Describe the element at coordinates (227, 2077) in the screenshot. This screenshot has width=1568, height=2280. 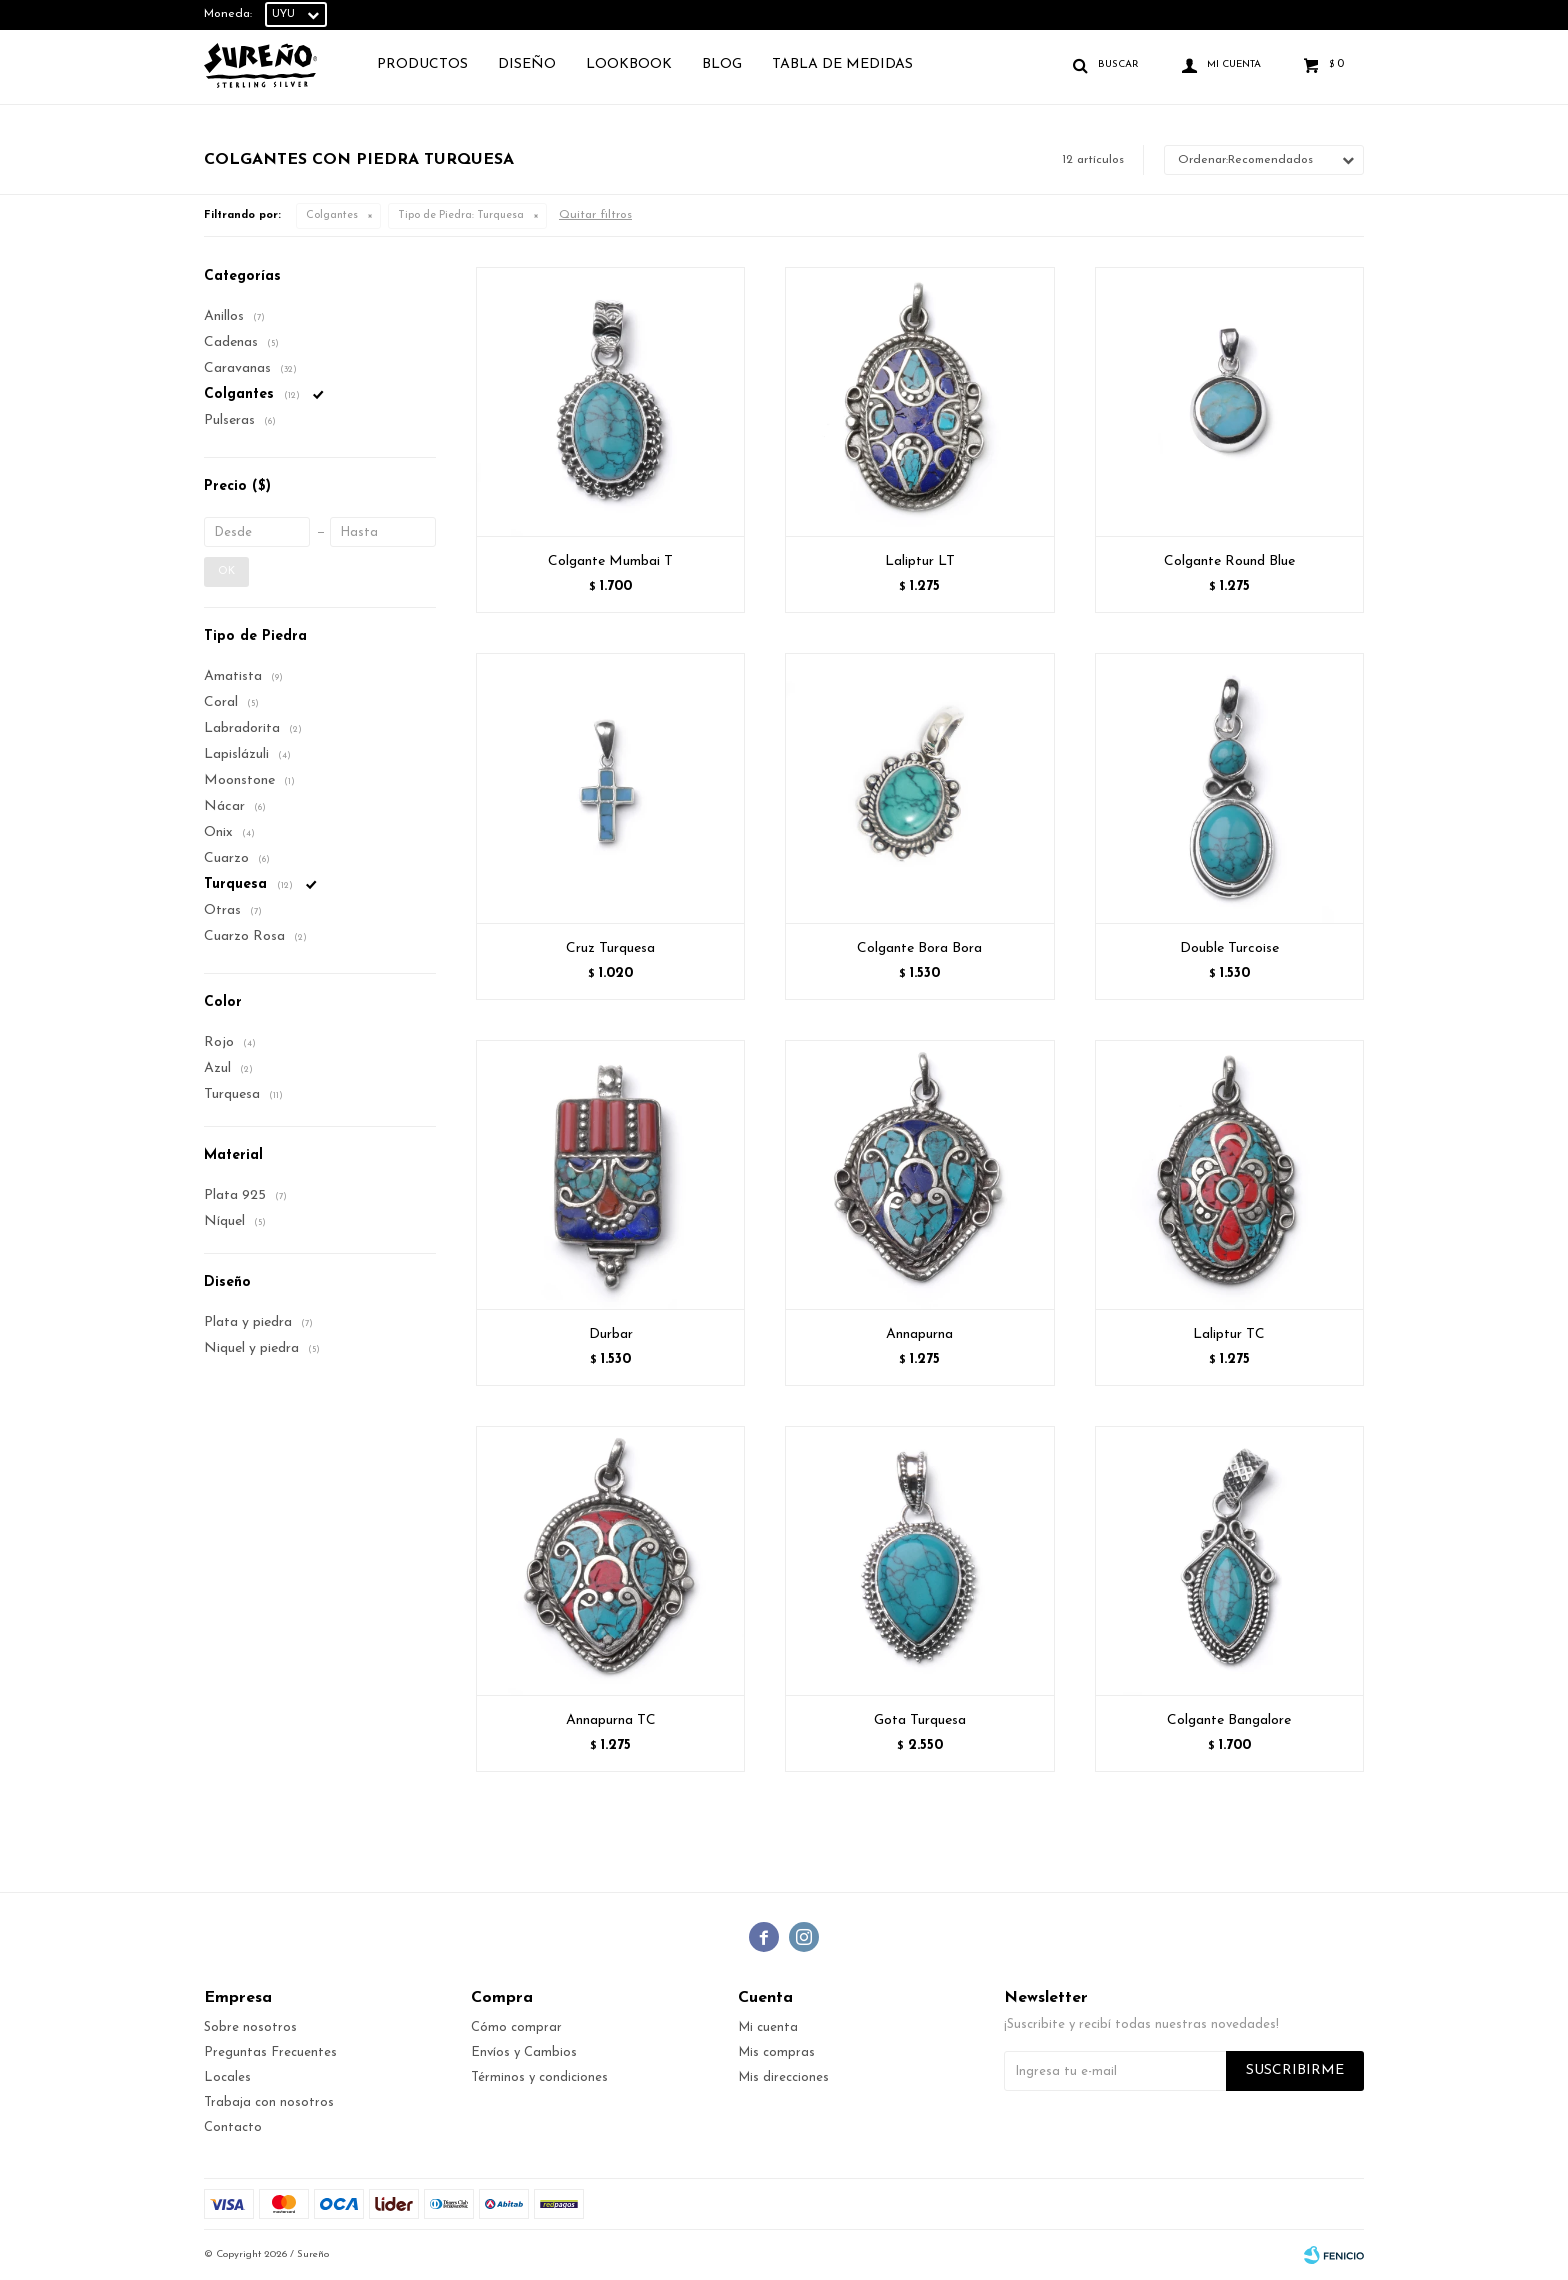
I see `Locales` at that location.